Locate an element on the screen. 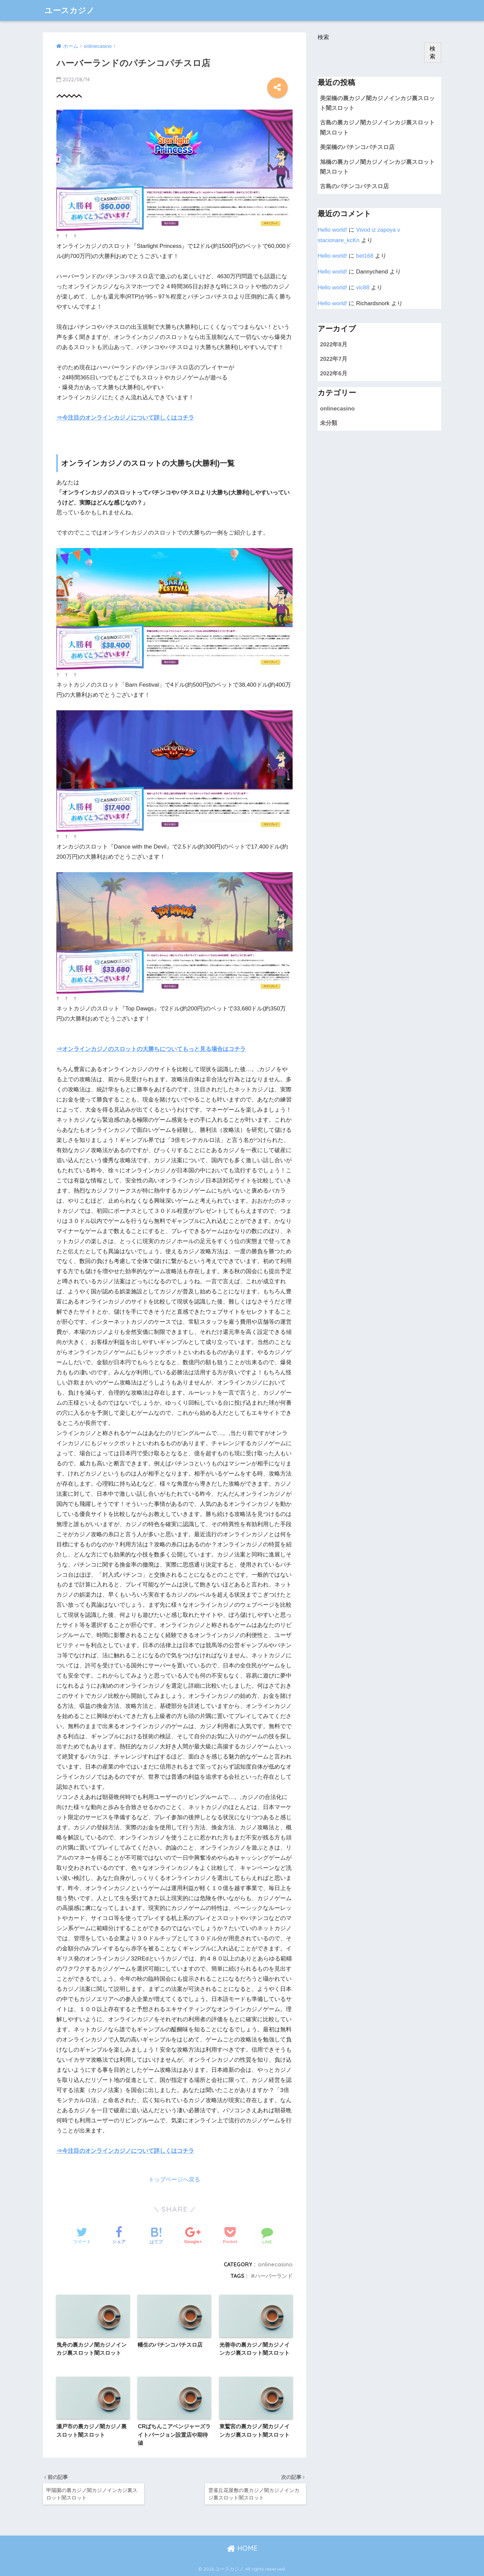  未分類 is located at coordinates (328, 423).